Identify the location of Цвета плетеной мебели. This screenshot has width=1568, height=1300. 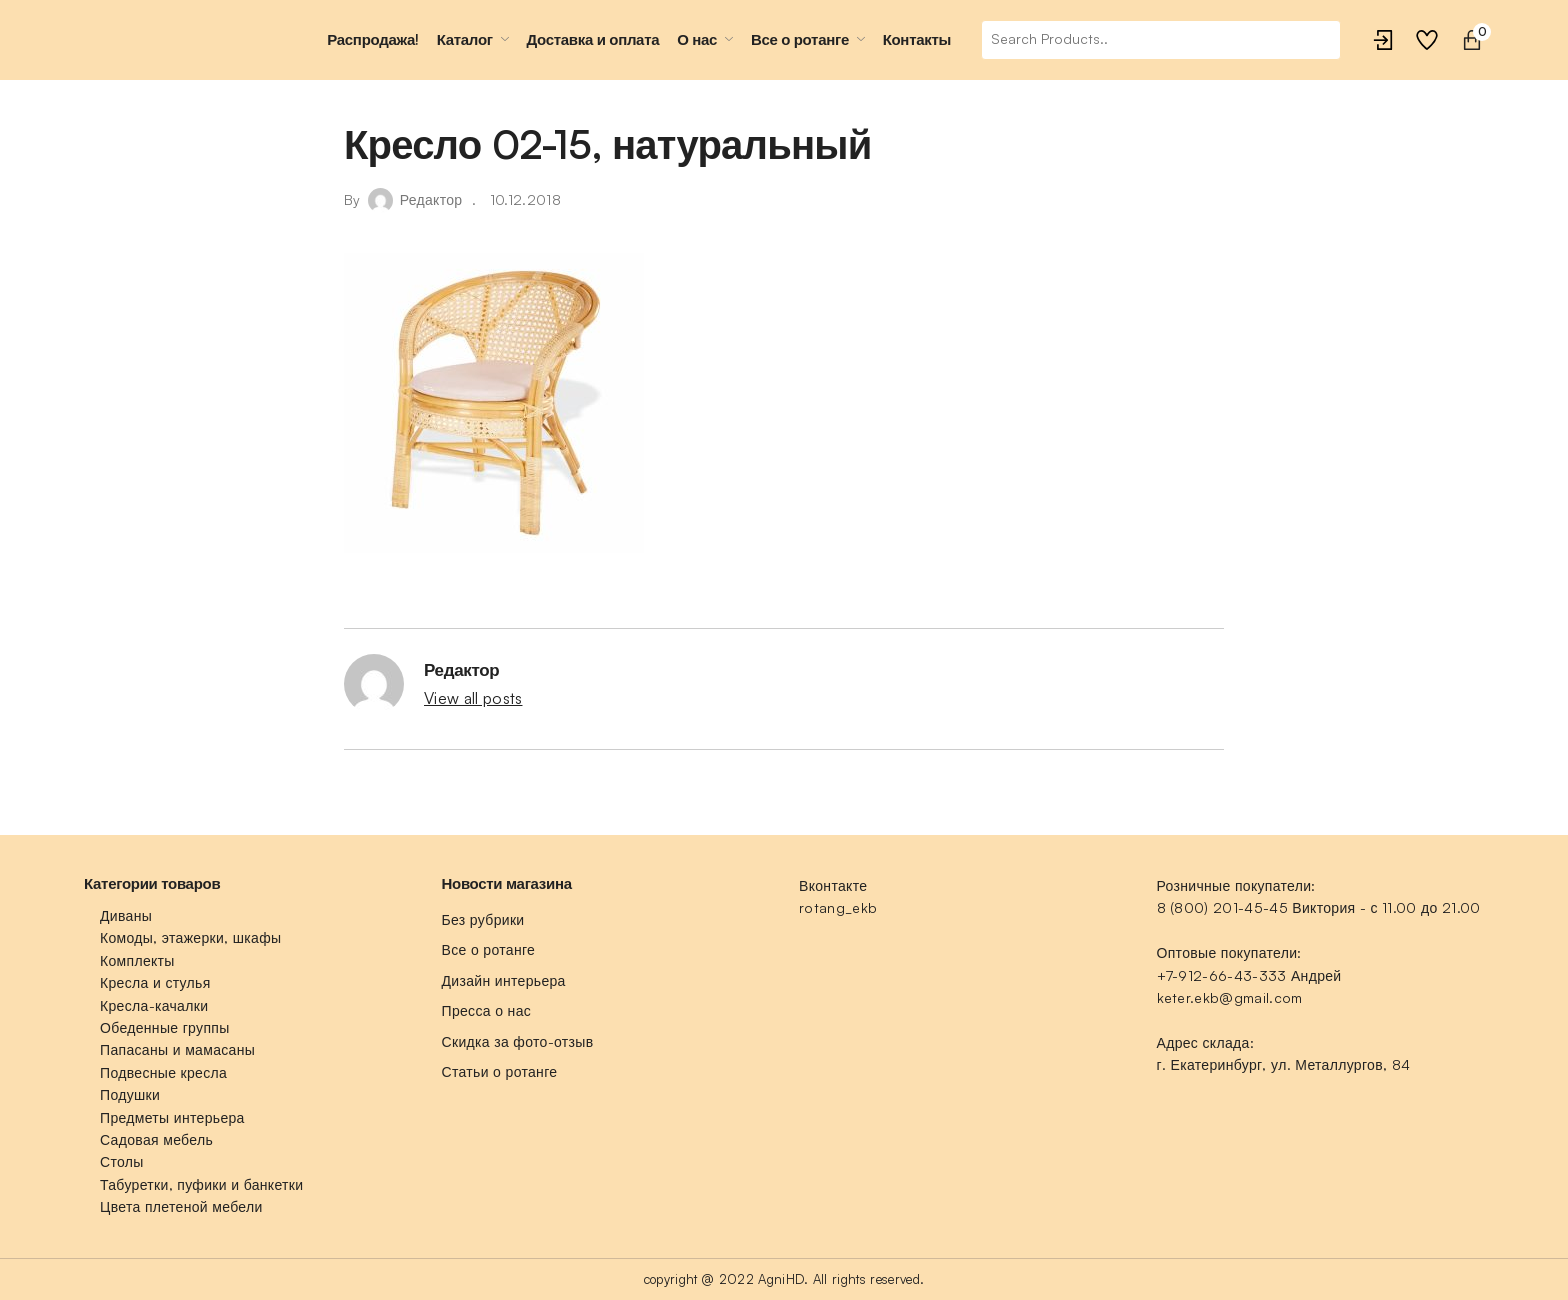
(181, 1206).